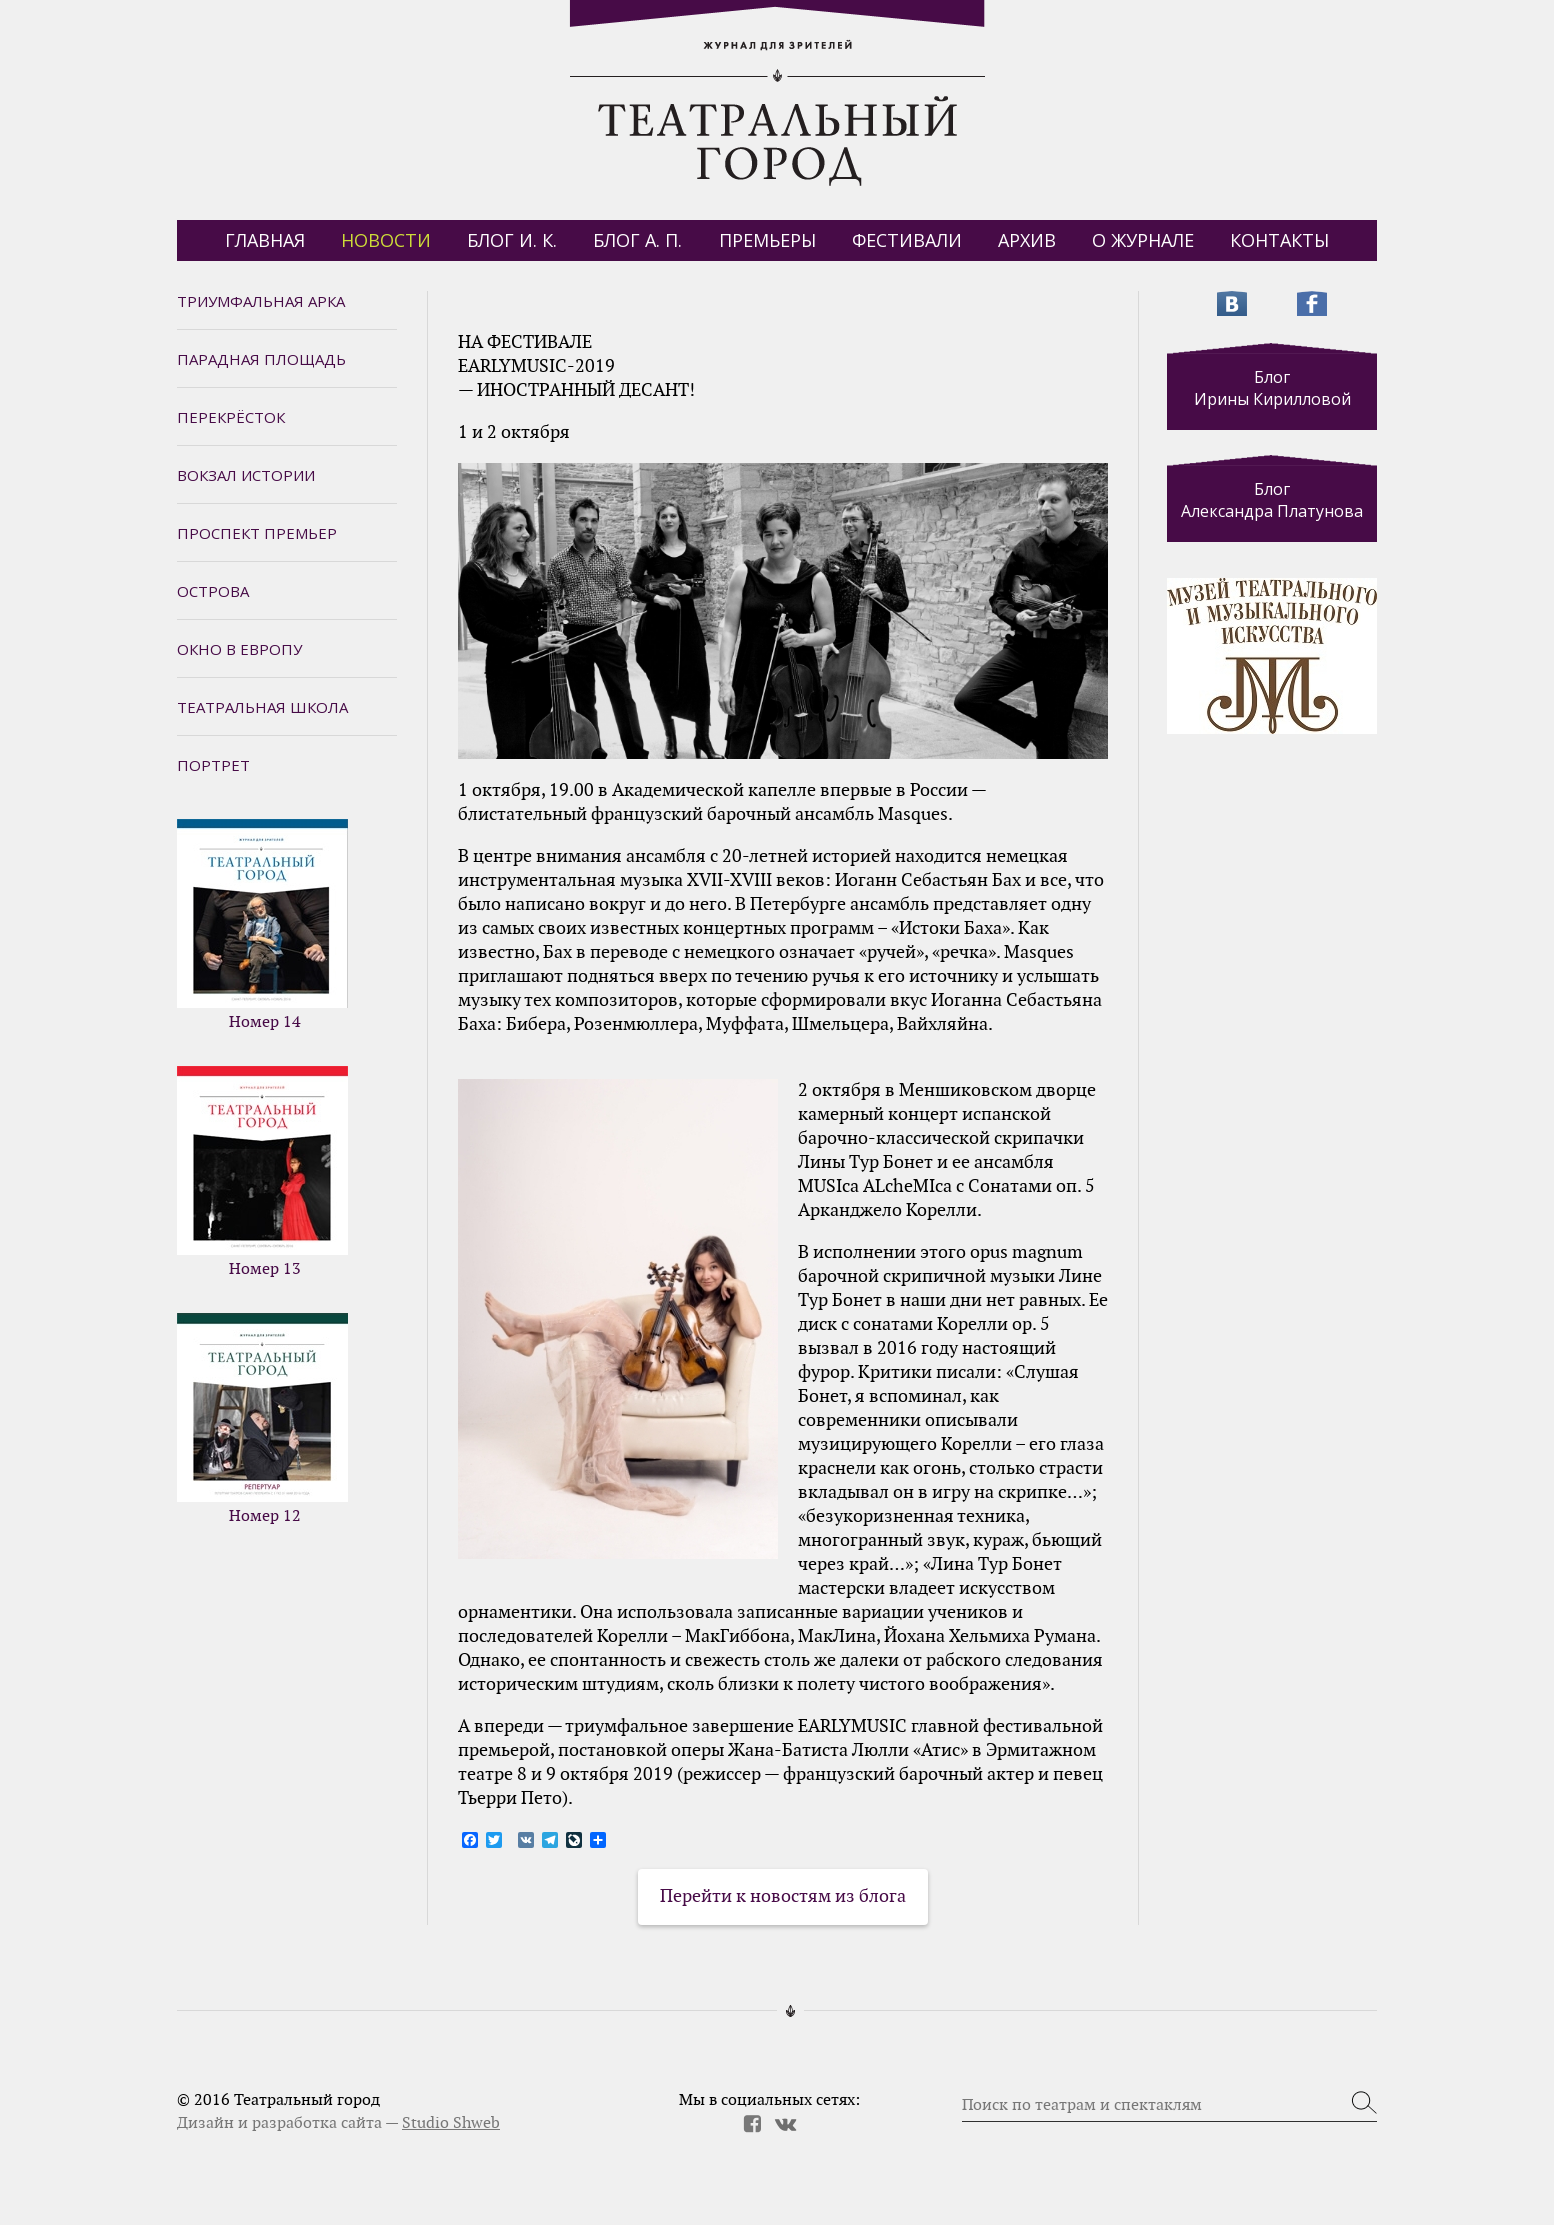 Image resolution: width=1554 pixels, height=2225 pixels. Describe the element at coordinates (257, 533) in the screenshot. I see `Проспект премьер` at that location.